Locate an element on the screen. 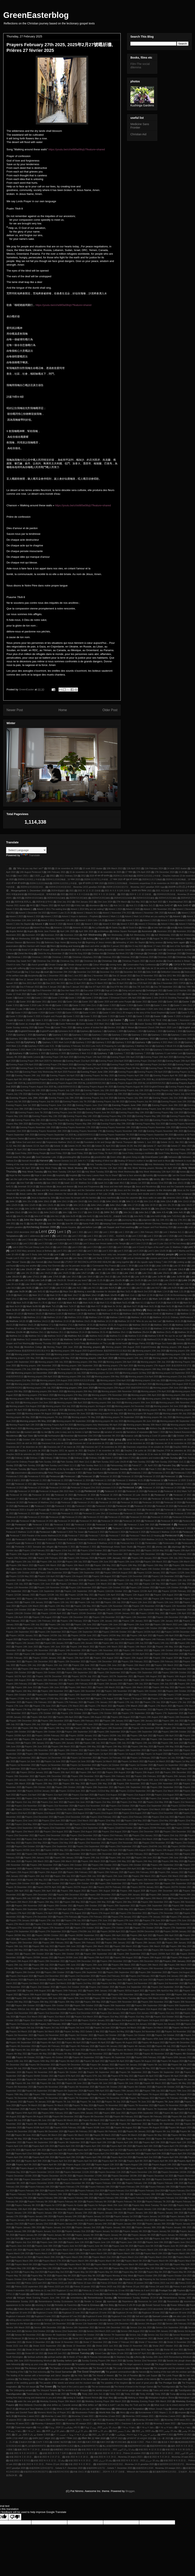  Acts 2v42-47 is located at coordinates (166, 905).